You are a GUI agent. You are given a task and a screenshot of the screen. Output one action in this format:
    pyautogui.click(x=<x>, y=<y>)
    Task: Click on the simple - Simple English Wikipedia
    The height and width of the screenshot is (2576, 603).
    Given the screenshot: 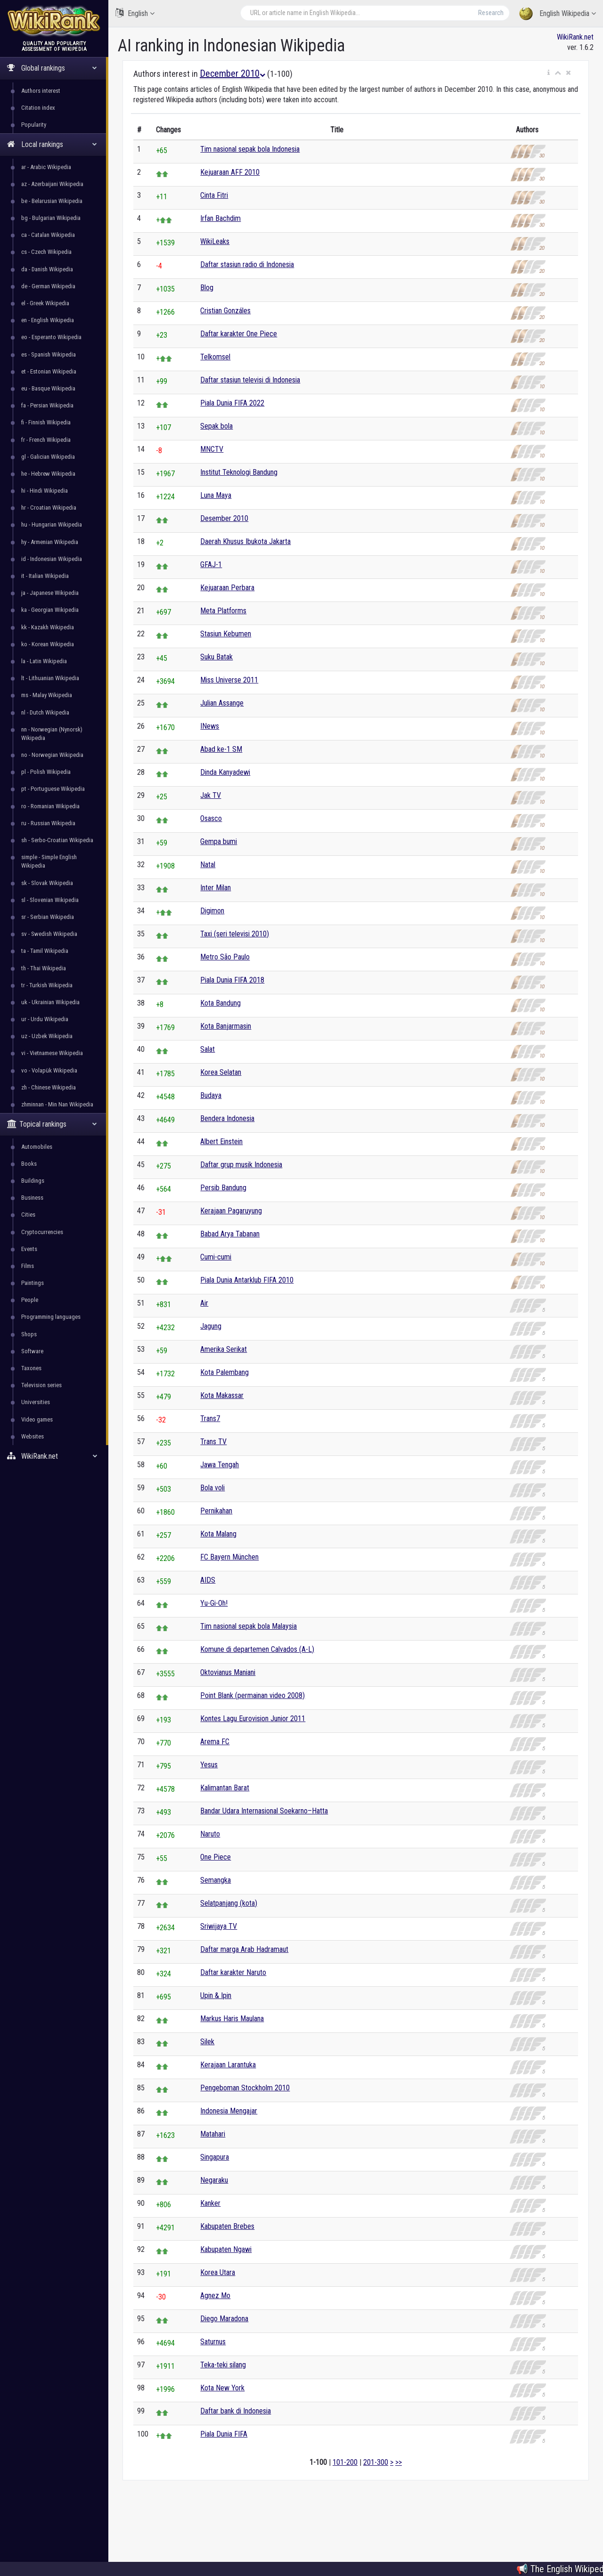 What is the action you would take?
    pyautogui.click(x=49, y=861)
    